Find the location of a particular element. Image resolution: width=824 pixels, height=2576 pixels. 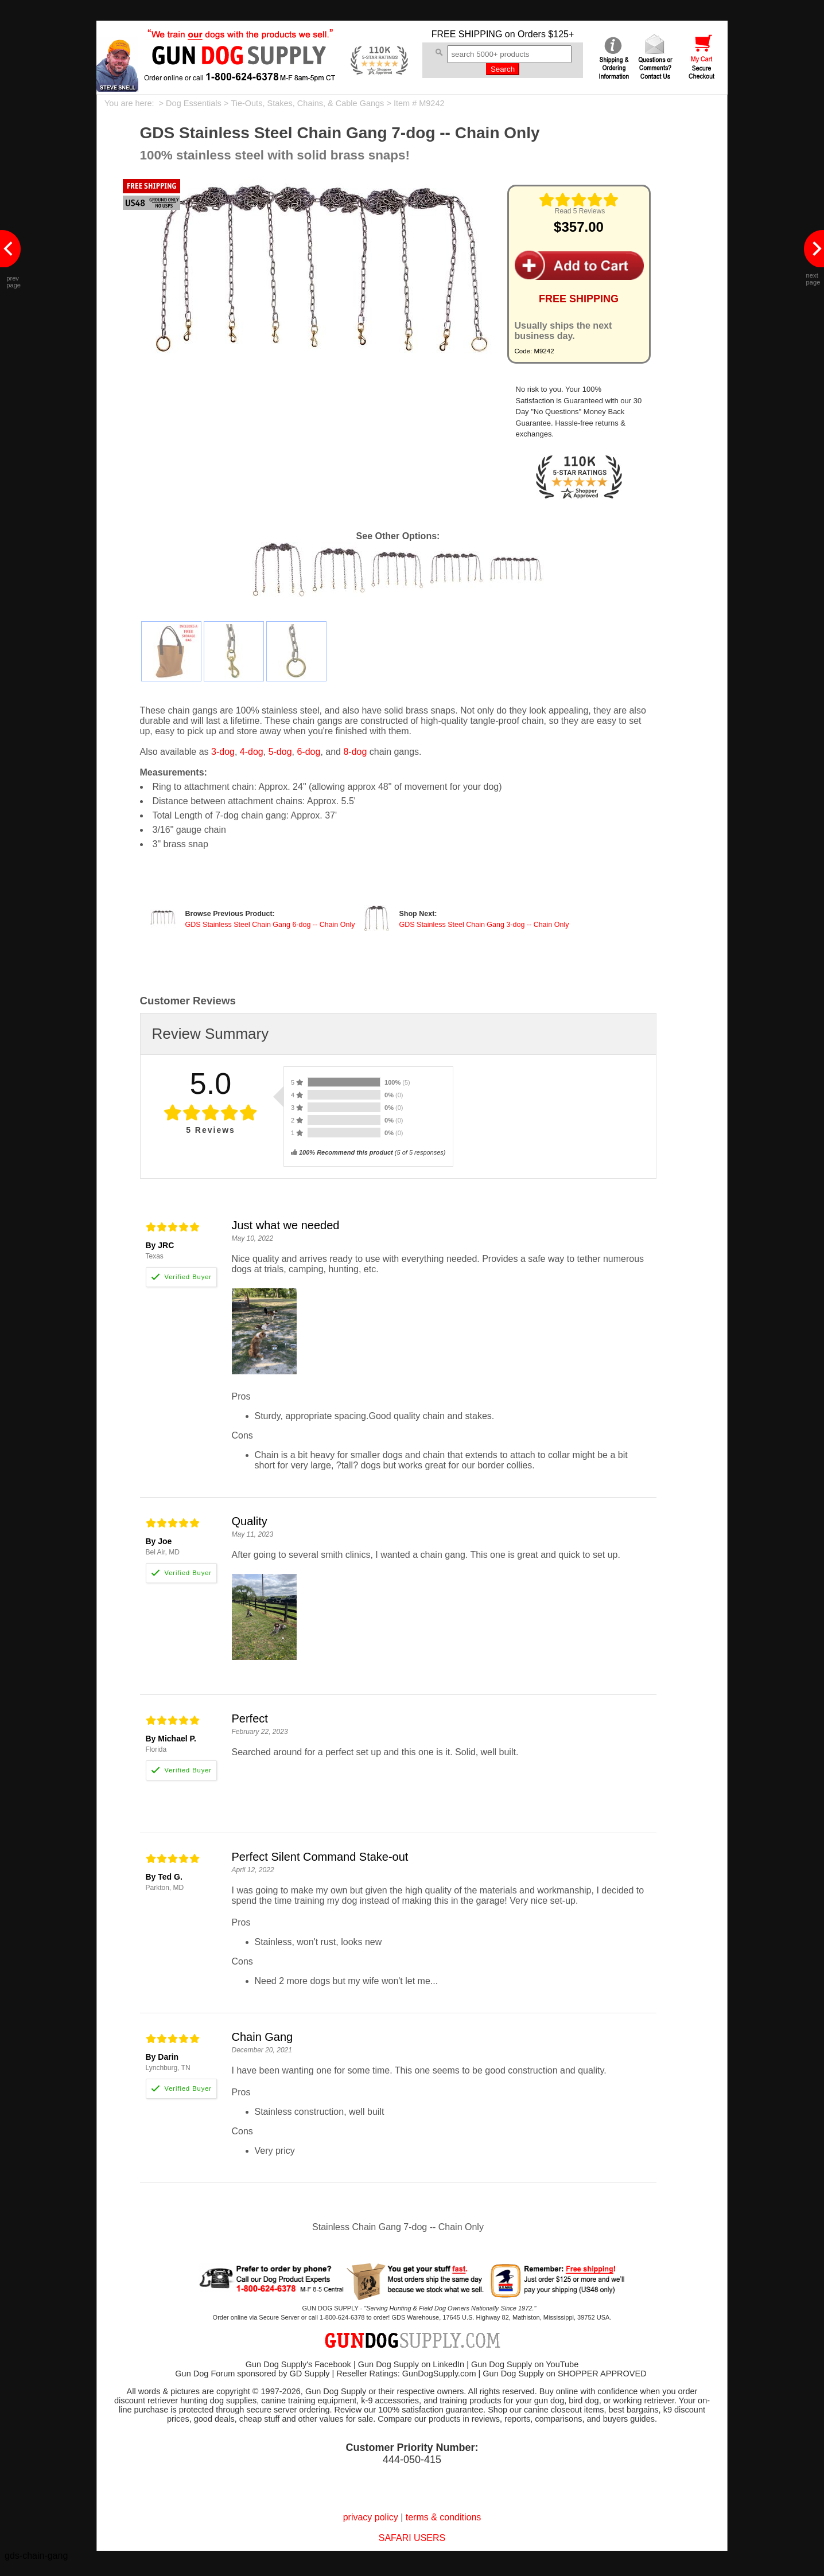

Read 5 Reviews is located at coordinates (580, 211).